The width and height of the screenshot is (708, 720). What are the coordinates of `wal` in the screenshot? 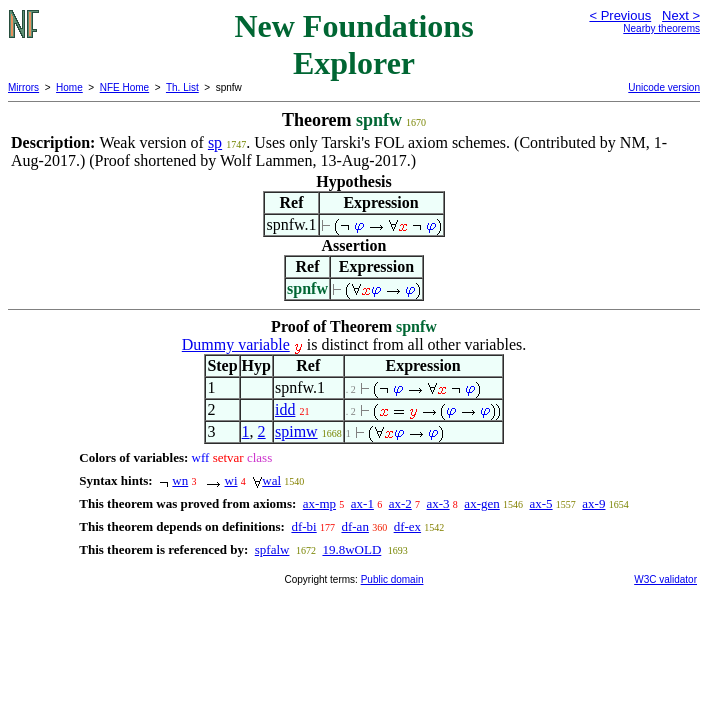 It's located at (271, 480).